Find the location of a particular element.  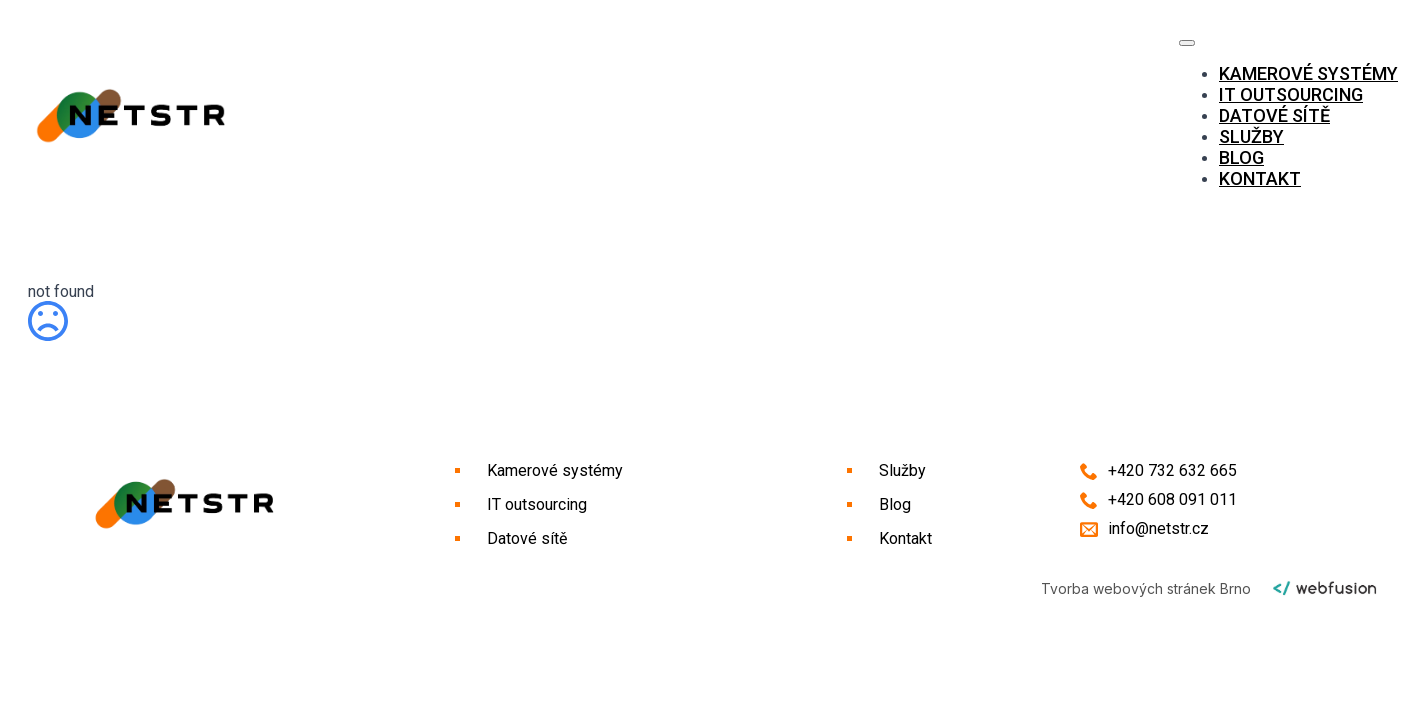

Služby is located at coordinates (1251, 136).